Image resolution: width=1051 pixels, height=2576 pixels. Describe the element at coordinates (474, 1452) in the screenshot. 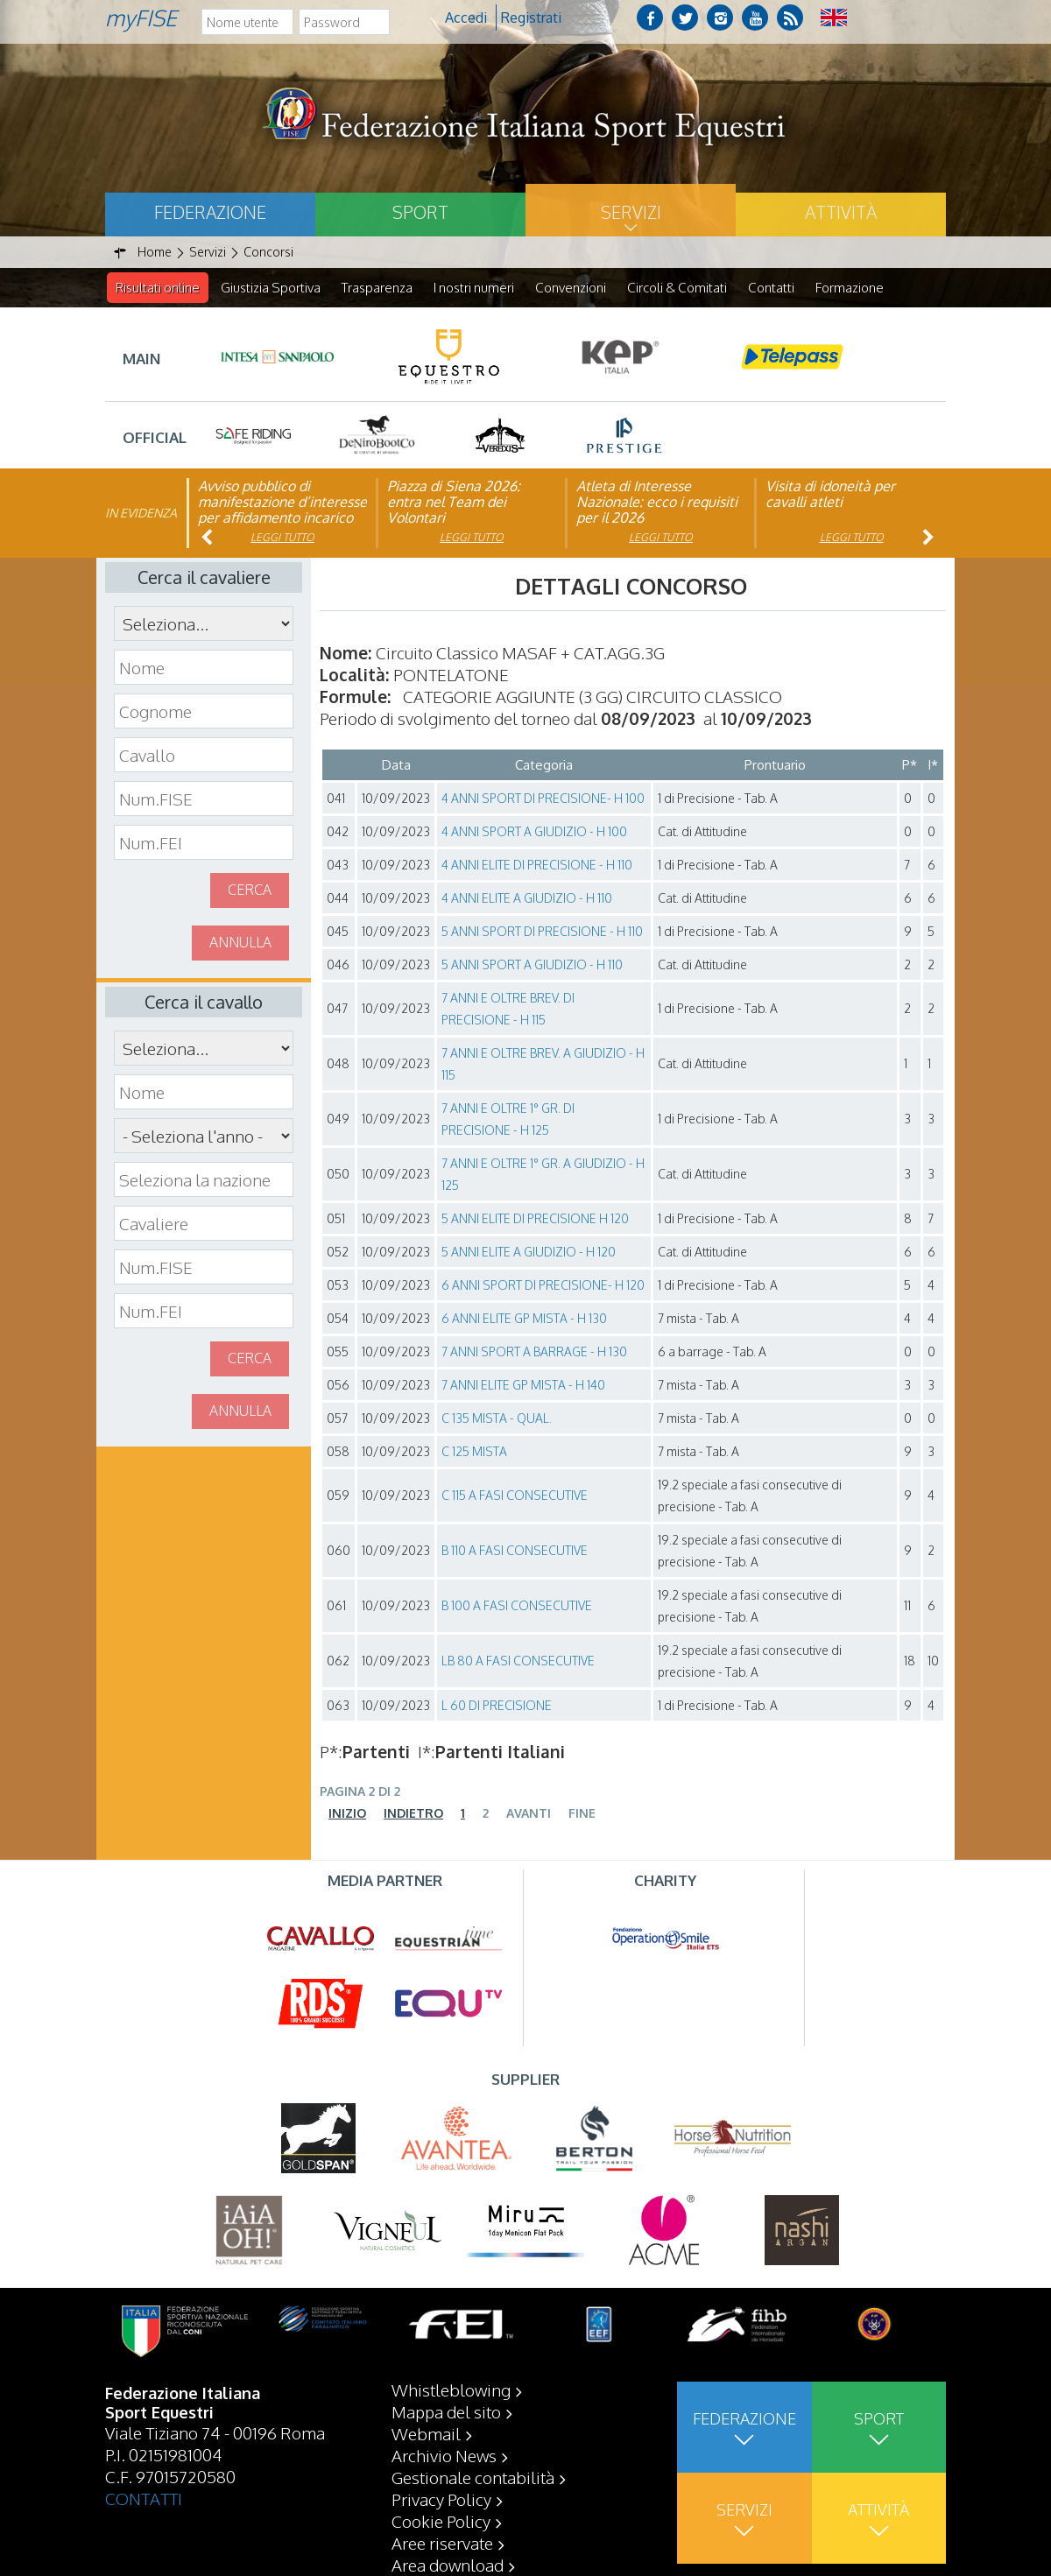

I see `C 125 MISTA` at that location.